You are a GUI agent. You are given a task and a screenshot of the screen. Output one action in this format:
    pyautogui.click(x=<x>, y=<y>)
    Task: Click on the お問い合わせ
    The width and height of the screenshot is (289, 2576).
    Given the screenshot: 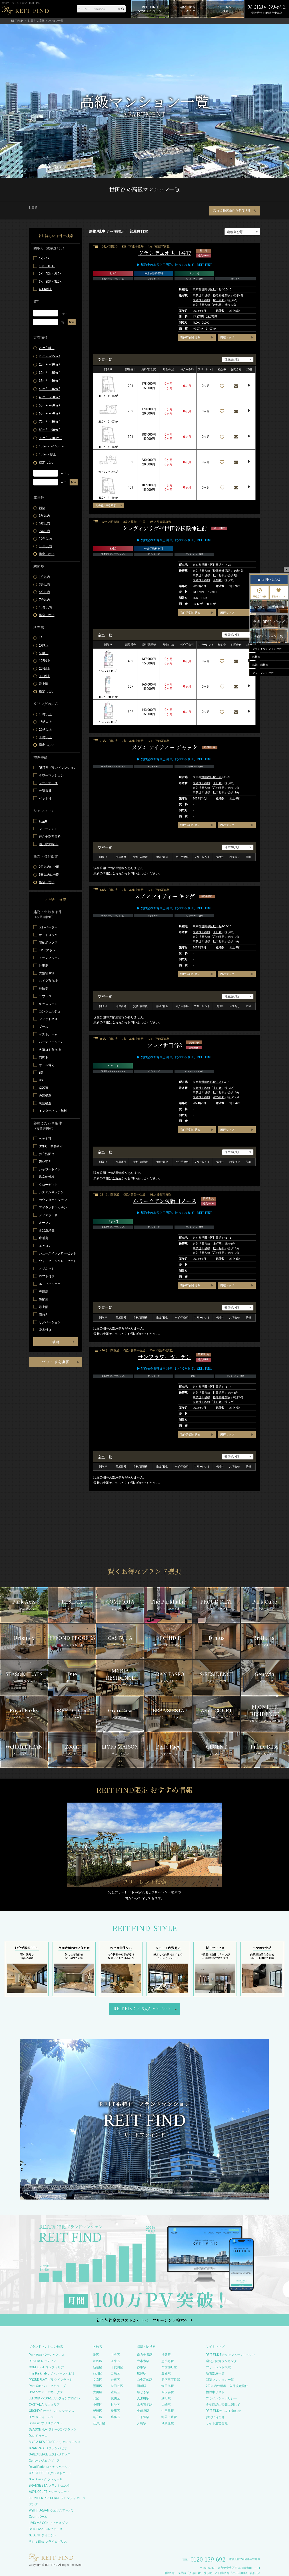 What is the action you would take?
    pyautogui.click(x=215, y=2417)
    